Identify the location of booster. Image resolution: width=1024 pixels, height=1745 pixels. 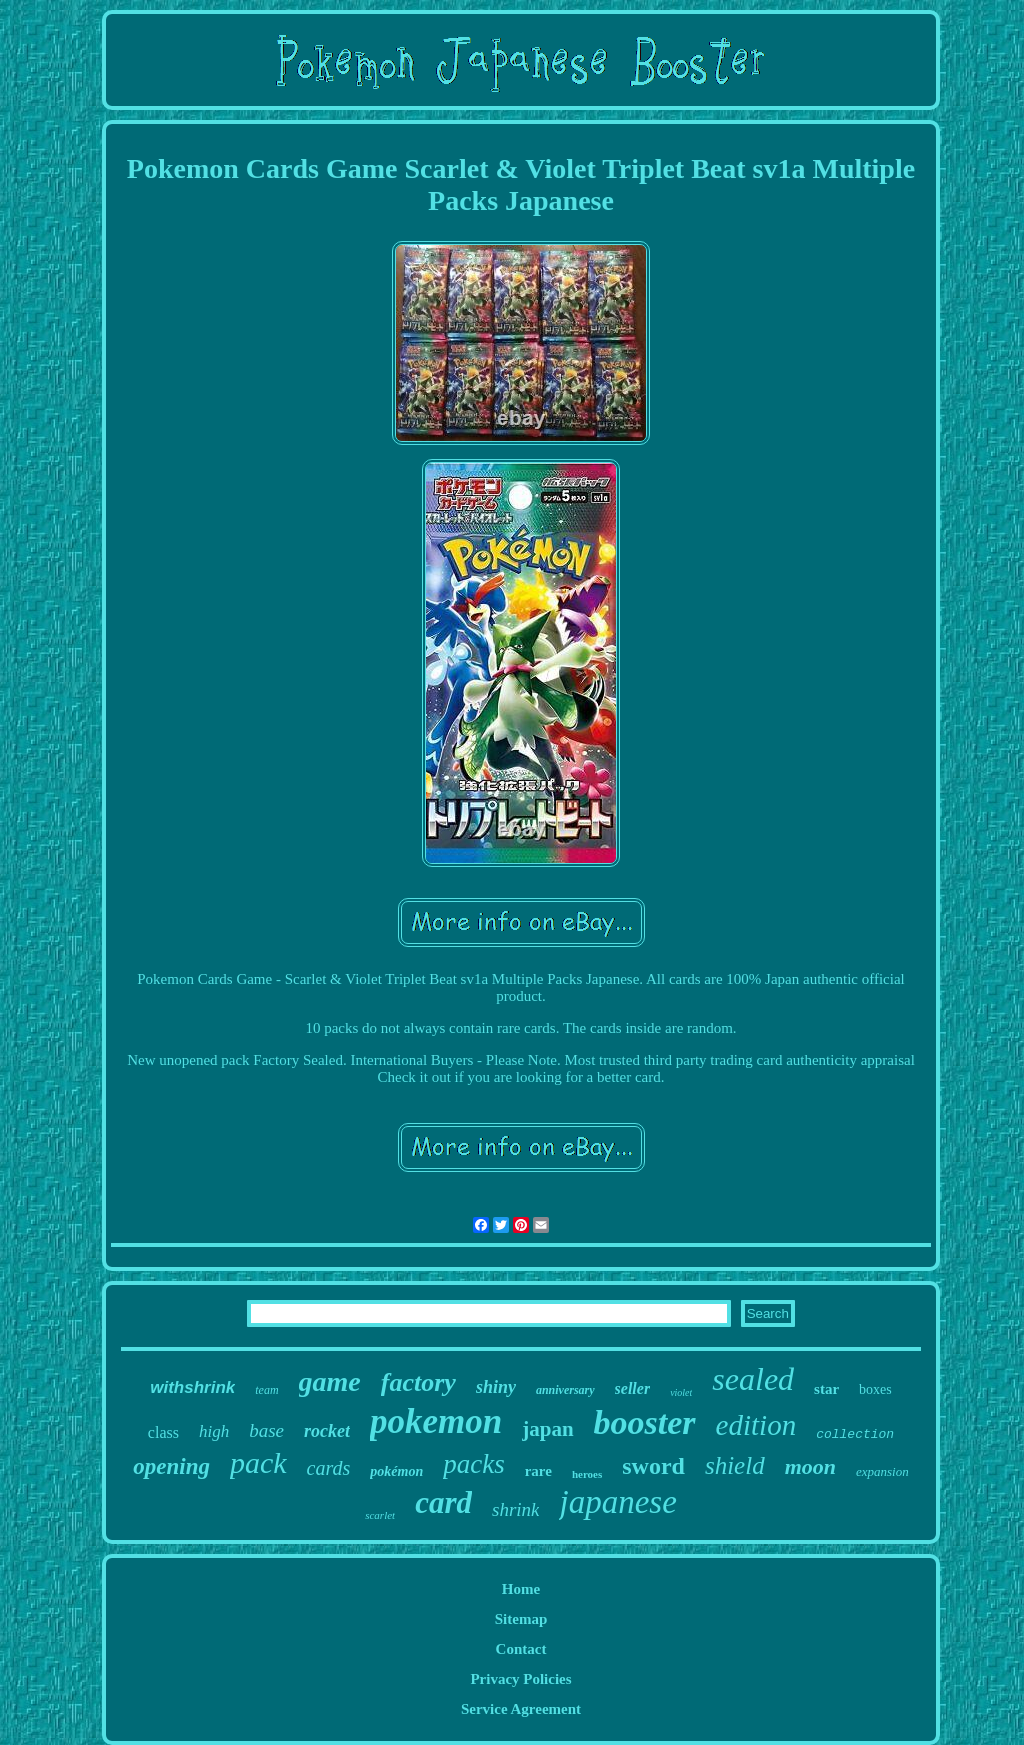
(645, 1422).